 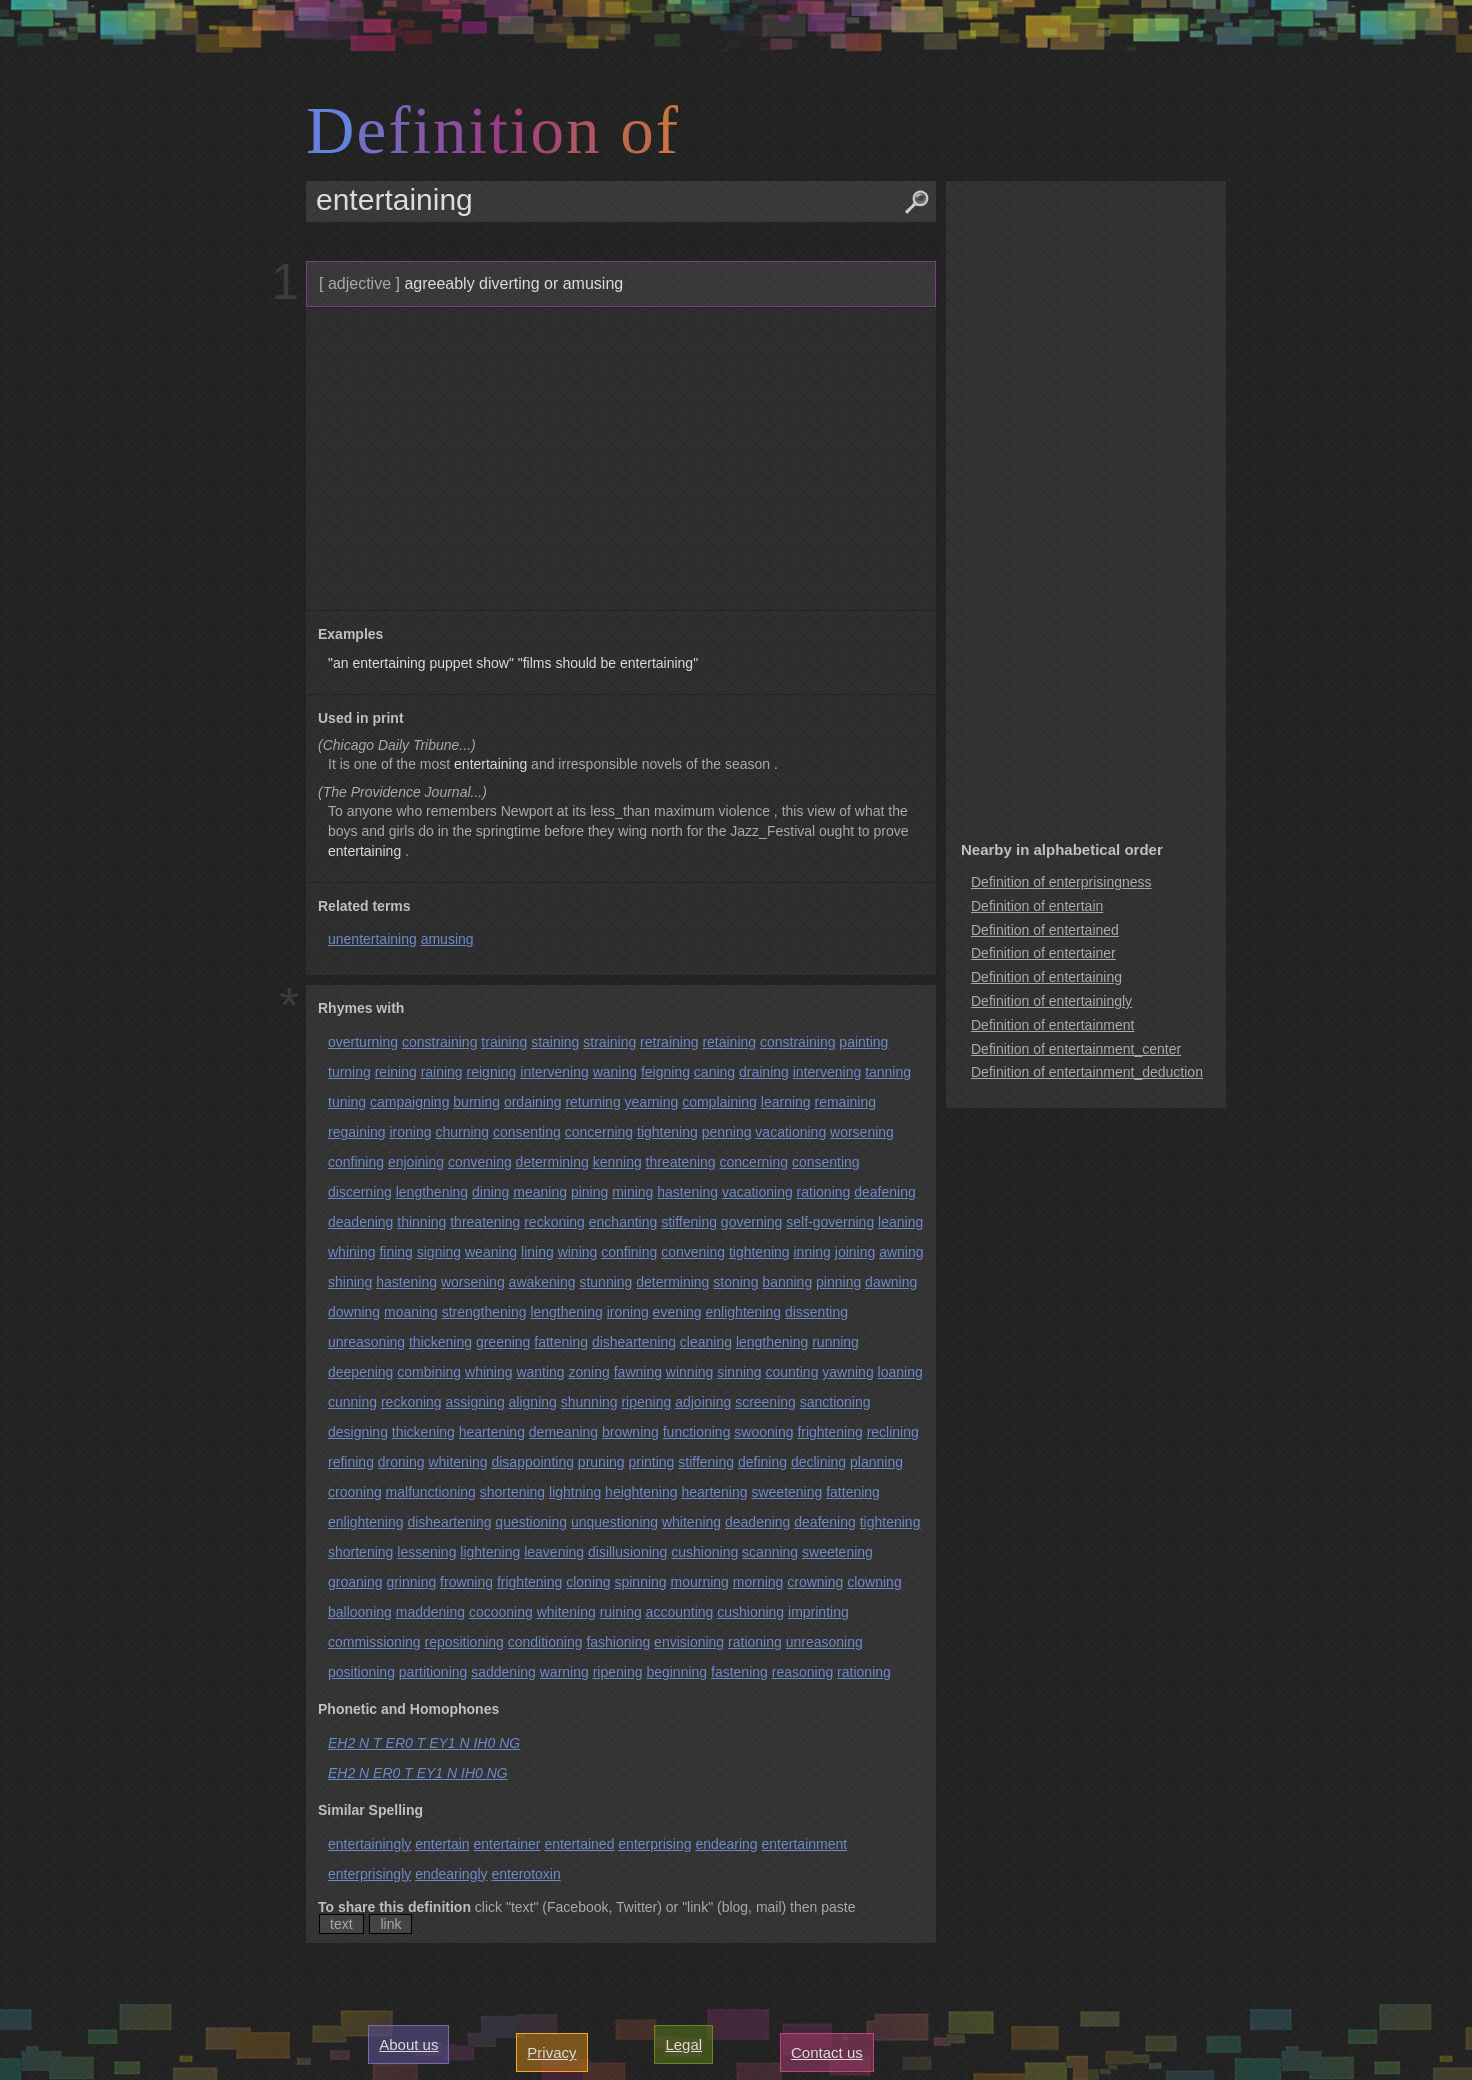 I want to click on Definition of entertainment_center, so click(x=1076, y=1049).